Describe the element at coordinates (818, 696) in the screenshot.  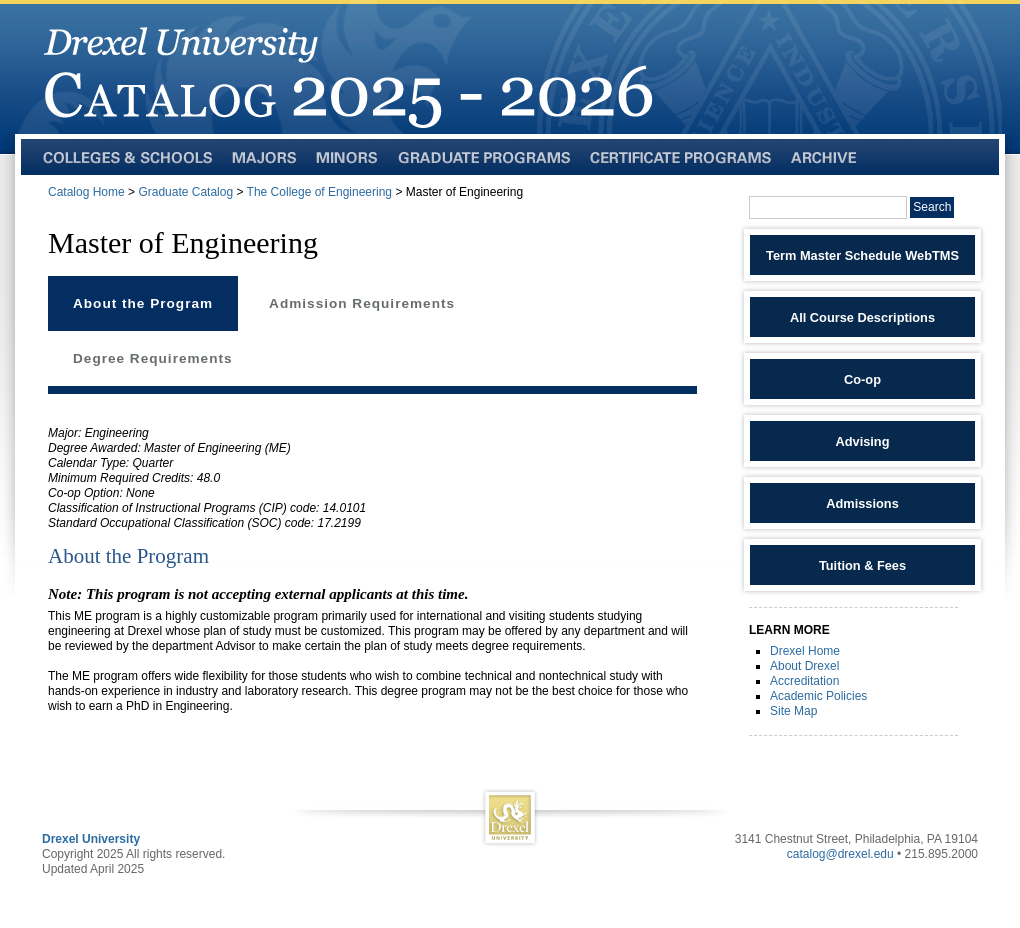
I see `Academic Policies` at that location.